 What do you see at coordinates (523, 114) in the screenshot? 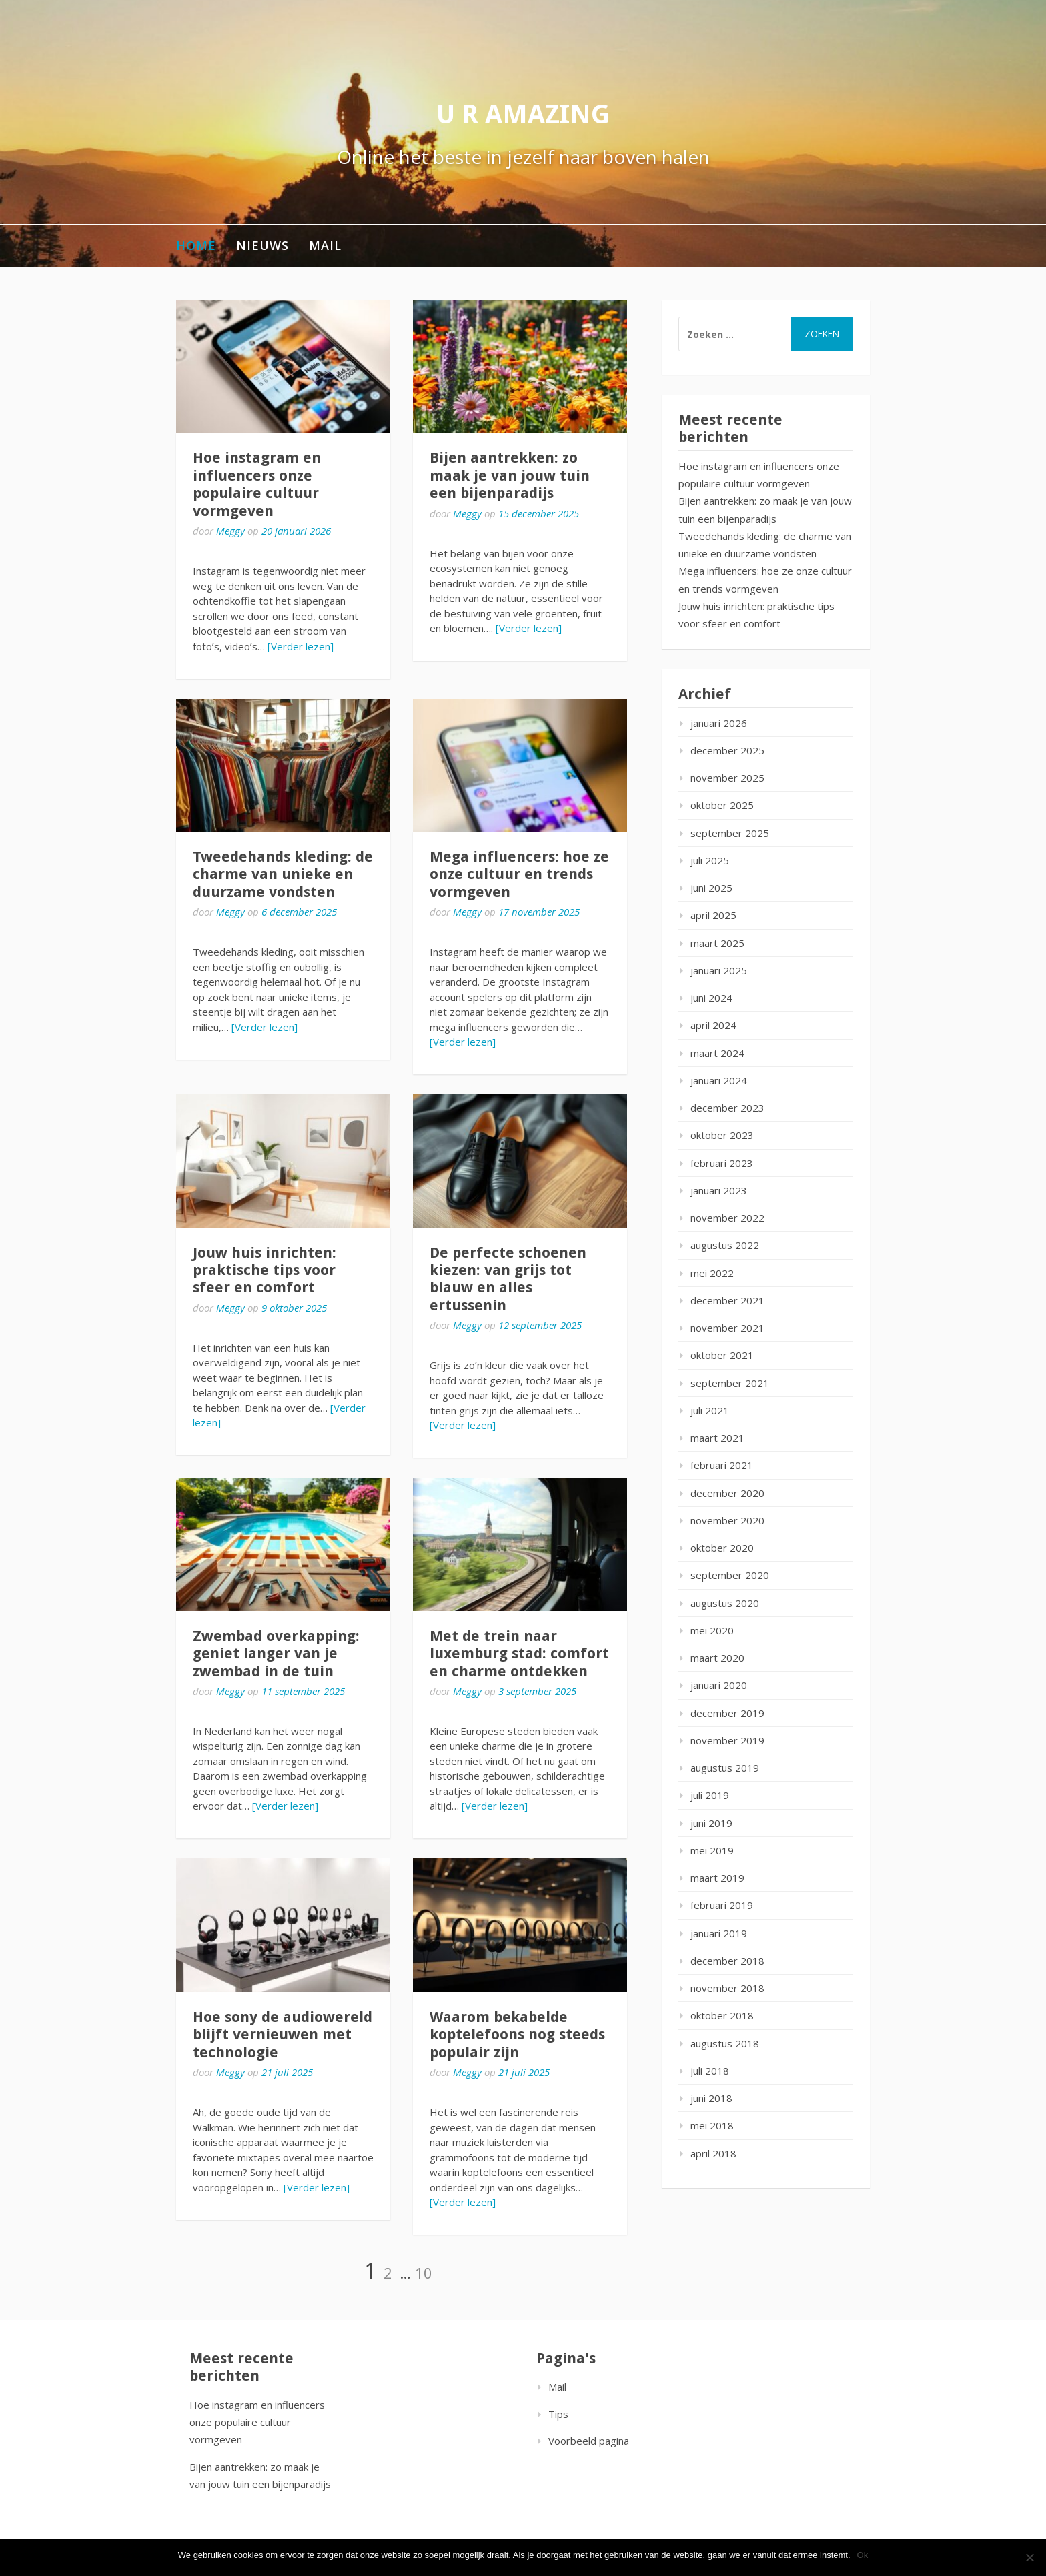
I see `U r amazing` at bounding box center [523, 114].